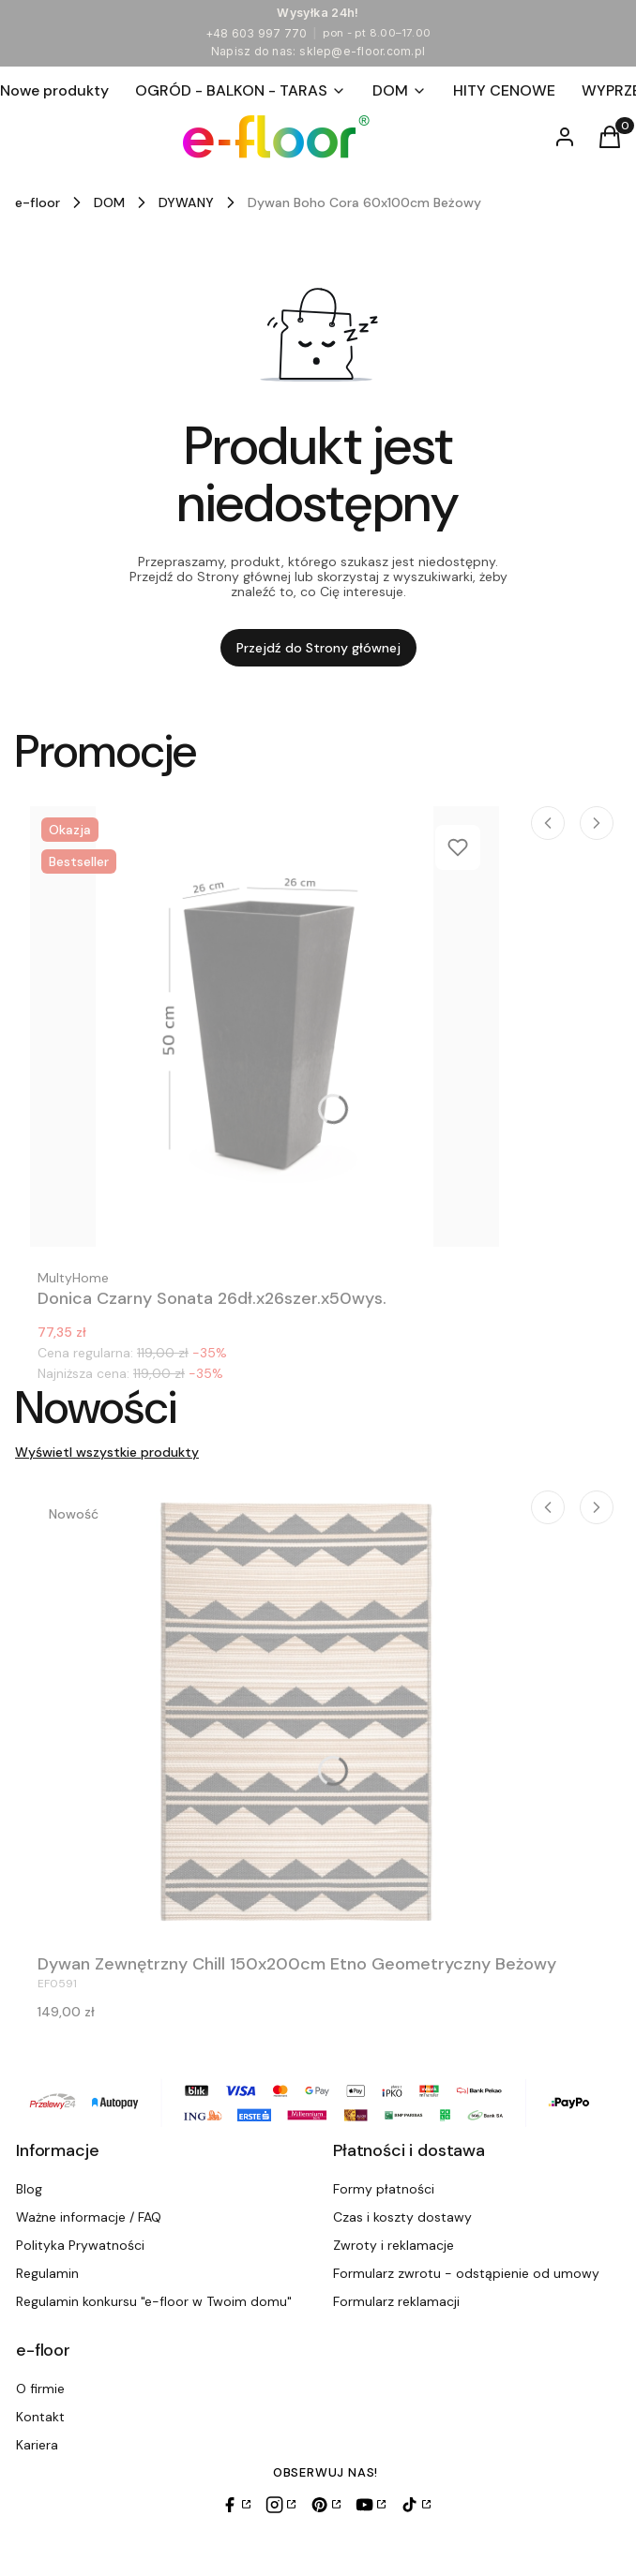  I want to click on [YouTube], so click(371, 2505).